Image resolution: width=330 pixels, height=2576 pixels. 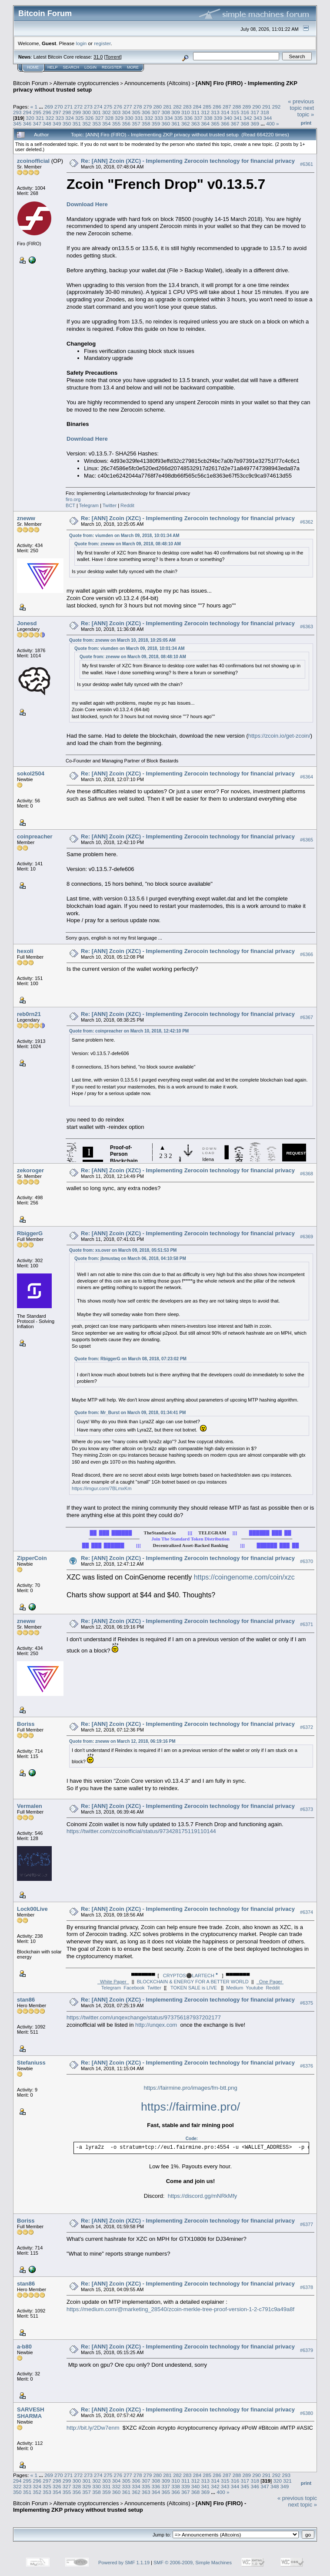 I want to click on 296, so click(x=47, y=112).